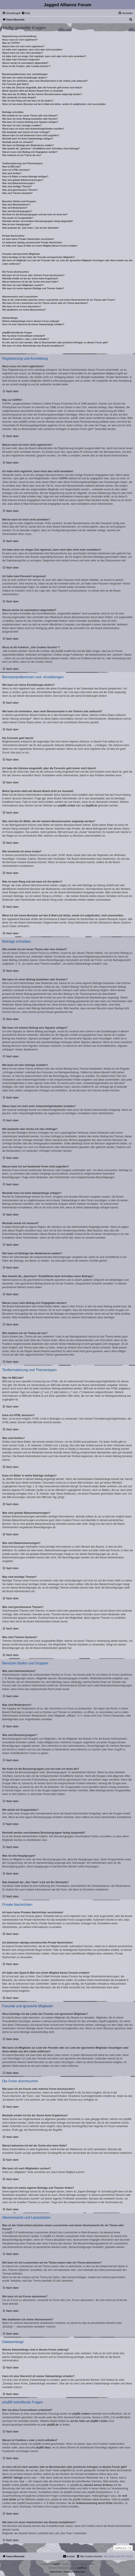 Image resolution: width=135 pixels, height=2576 pixels. What do you see at coordinates (14, 207) in the screenshot?
I see `Was sind Moderatoren?` at bounding box center [14, 207].